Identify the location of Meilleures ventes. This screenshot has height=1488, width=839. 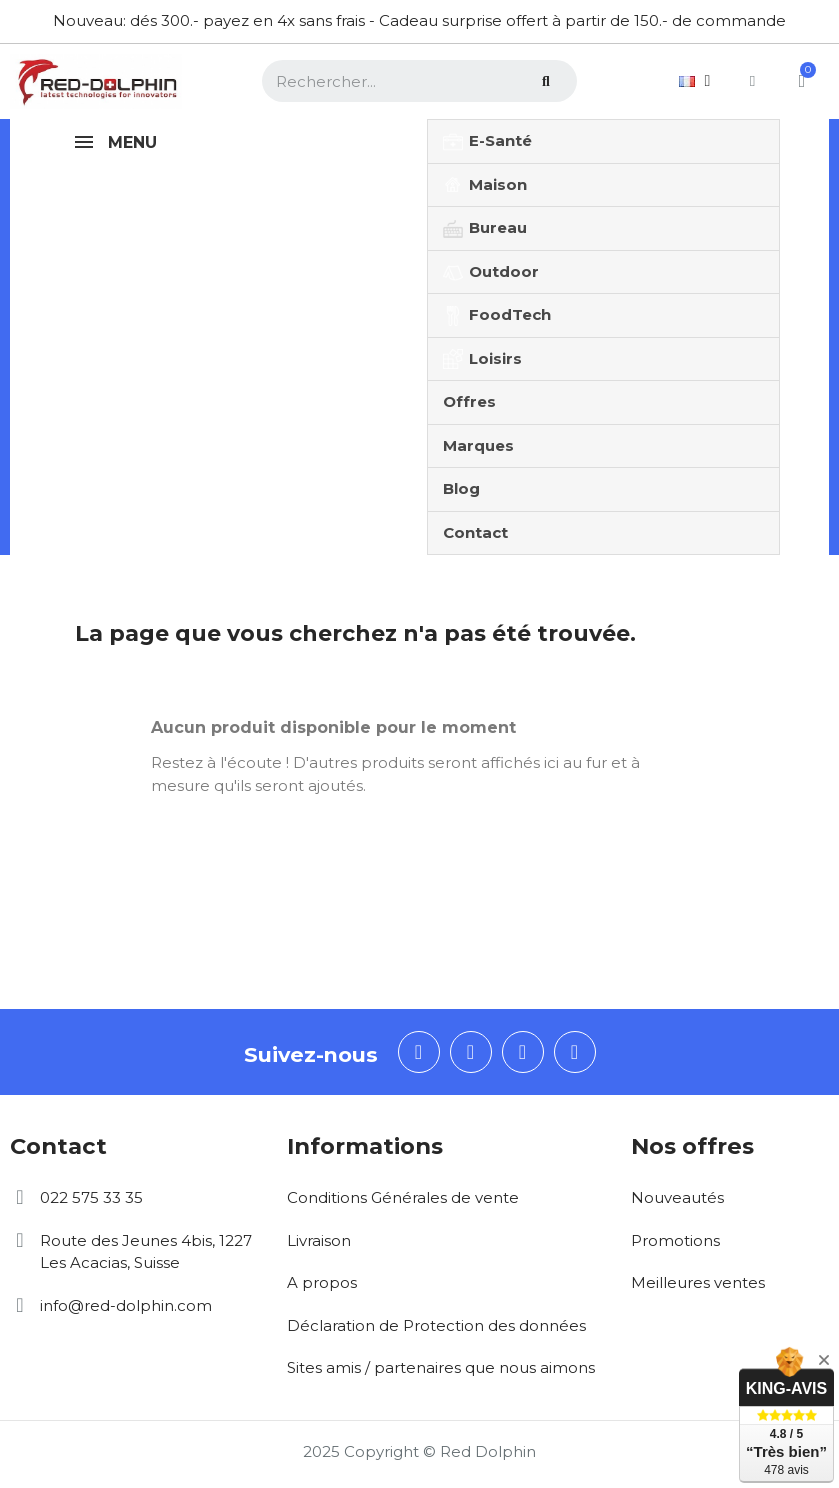
(698, 1282).